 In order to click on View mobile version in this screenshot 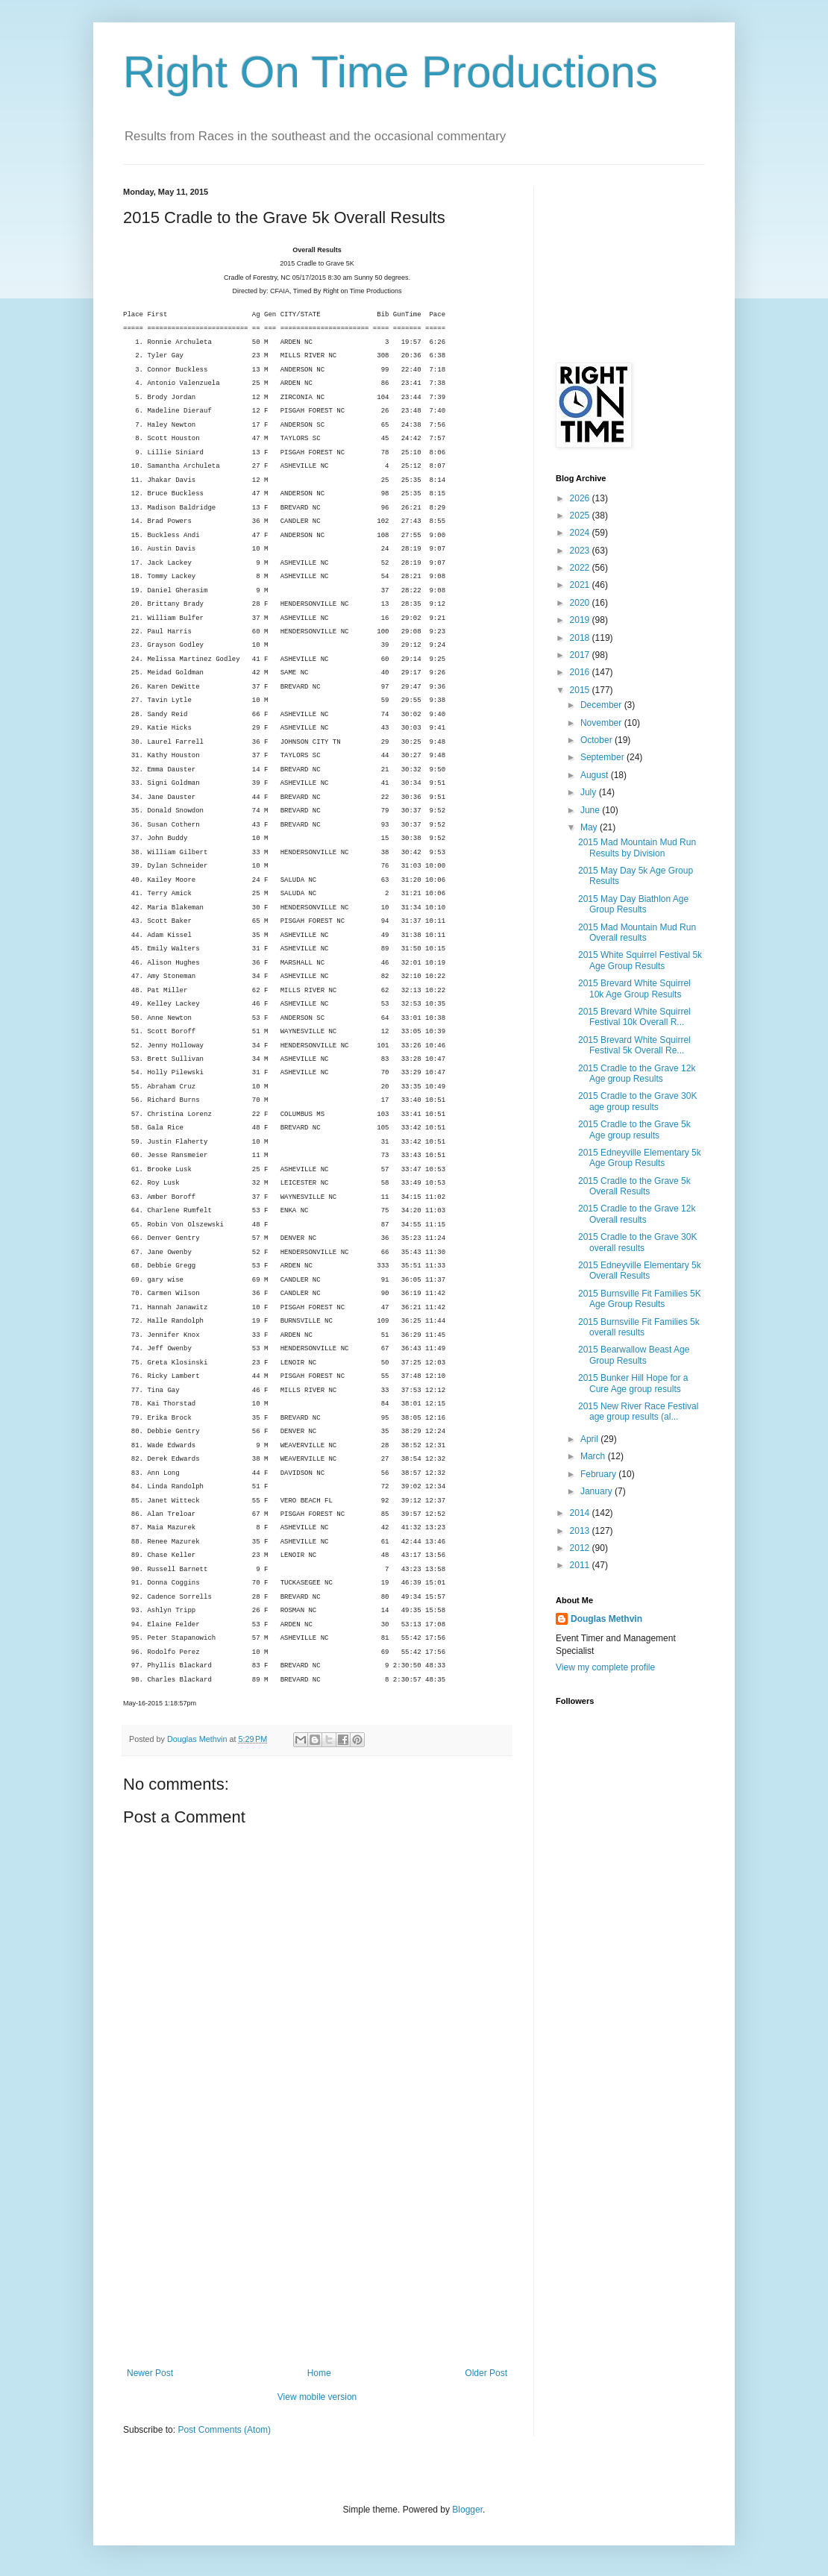, I will do `click(317, 2397)`.